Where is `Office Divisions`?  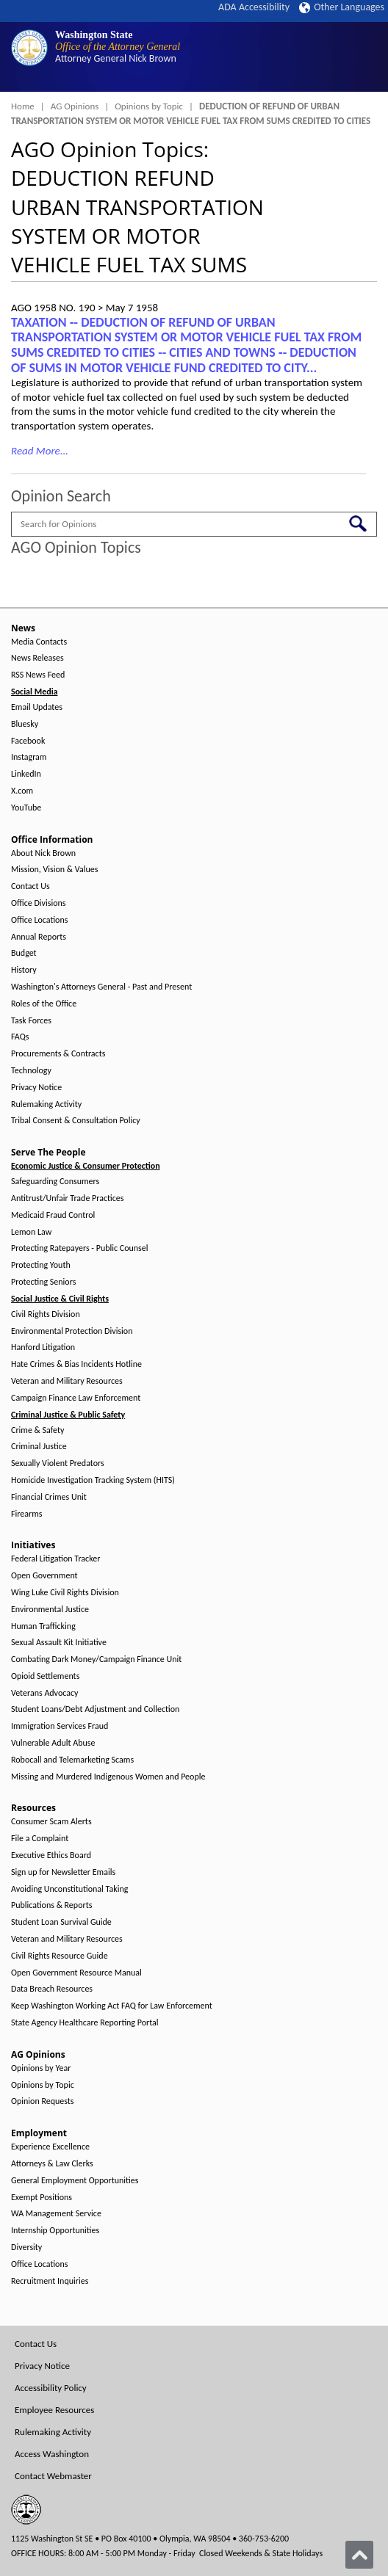 Office Divisions is located at coordinates (38, 903).